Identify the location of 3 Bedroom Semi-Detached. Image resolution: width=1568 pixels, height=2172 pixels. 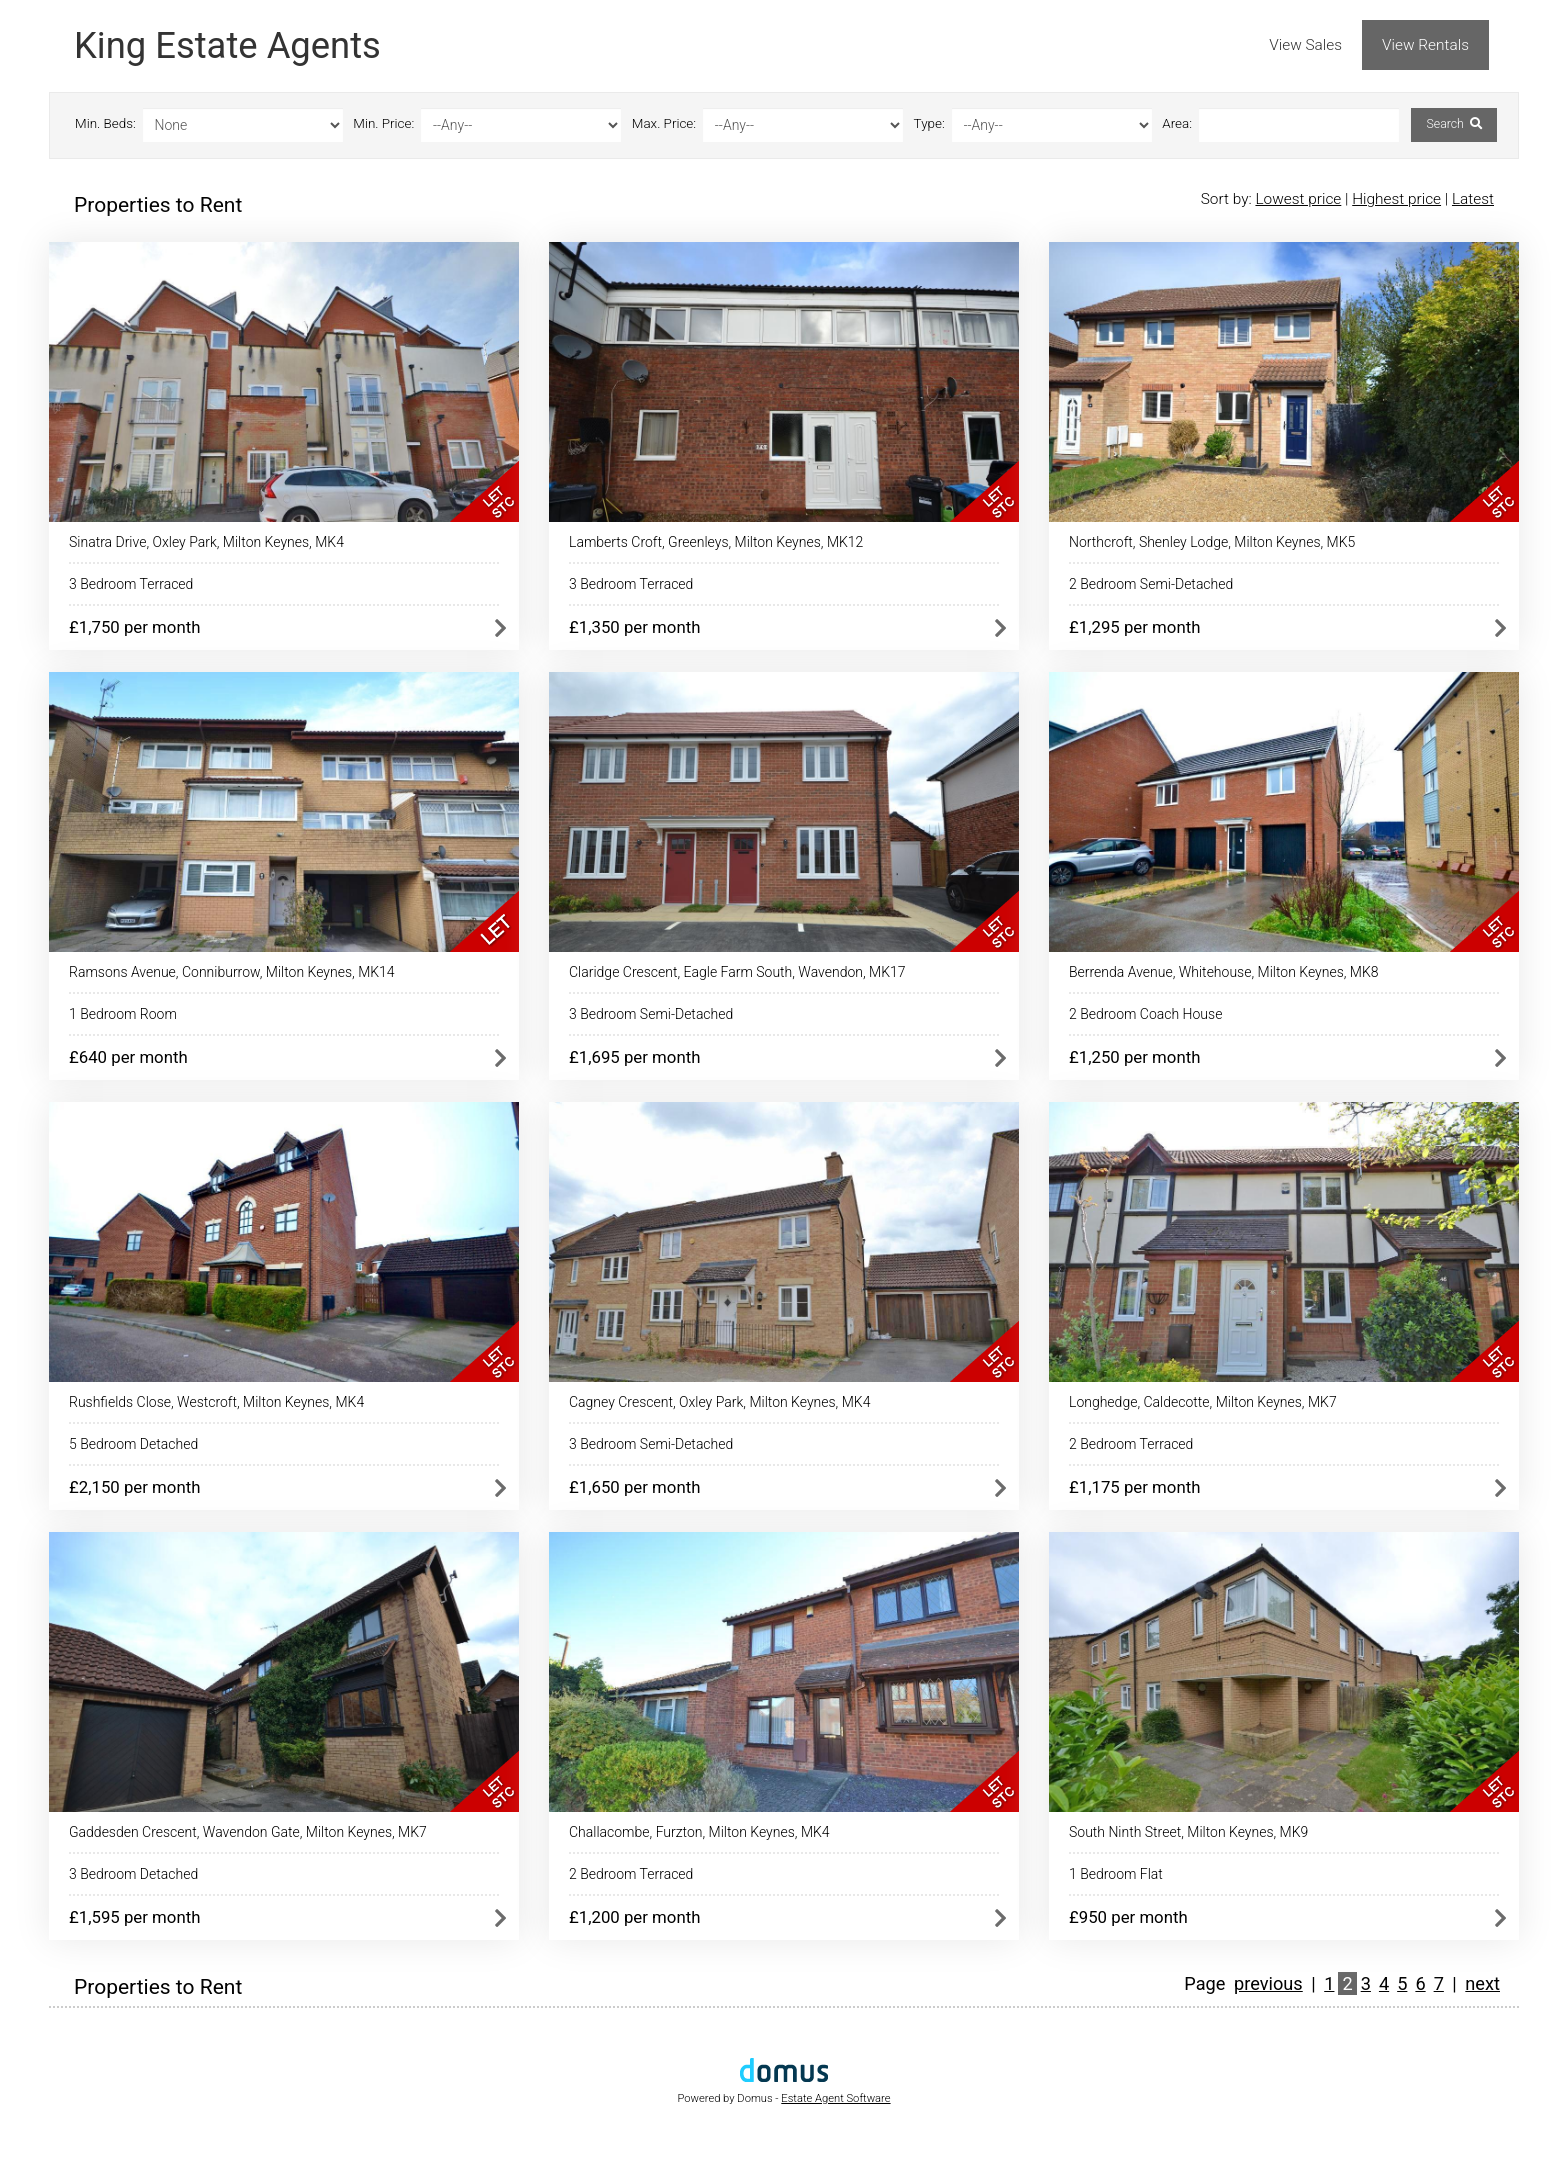
(651, 1014).